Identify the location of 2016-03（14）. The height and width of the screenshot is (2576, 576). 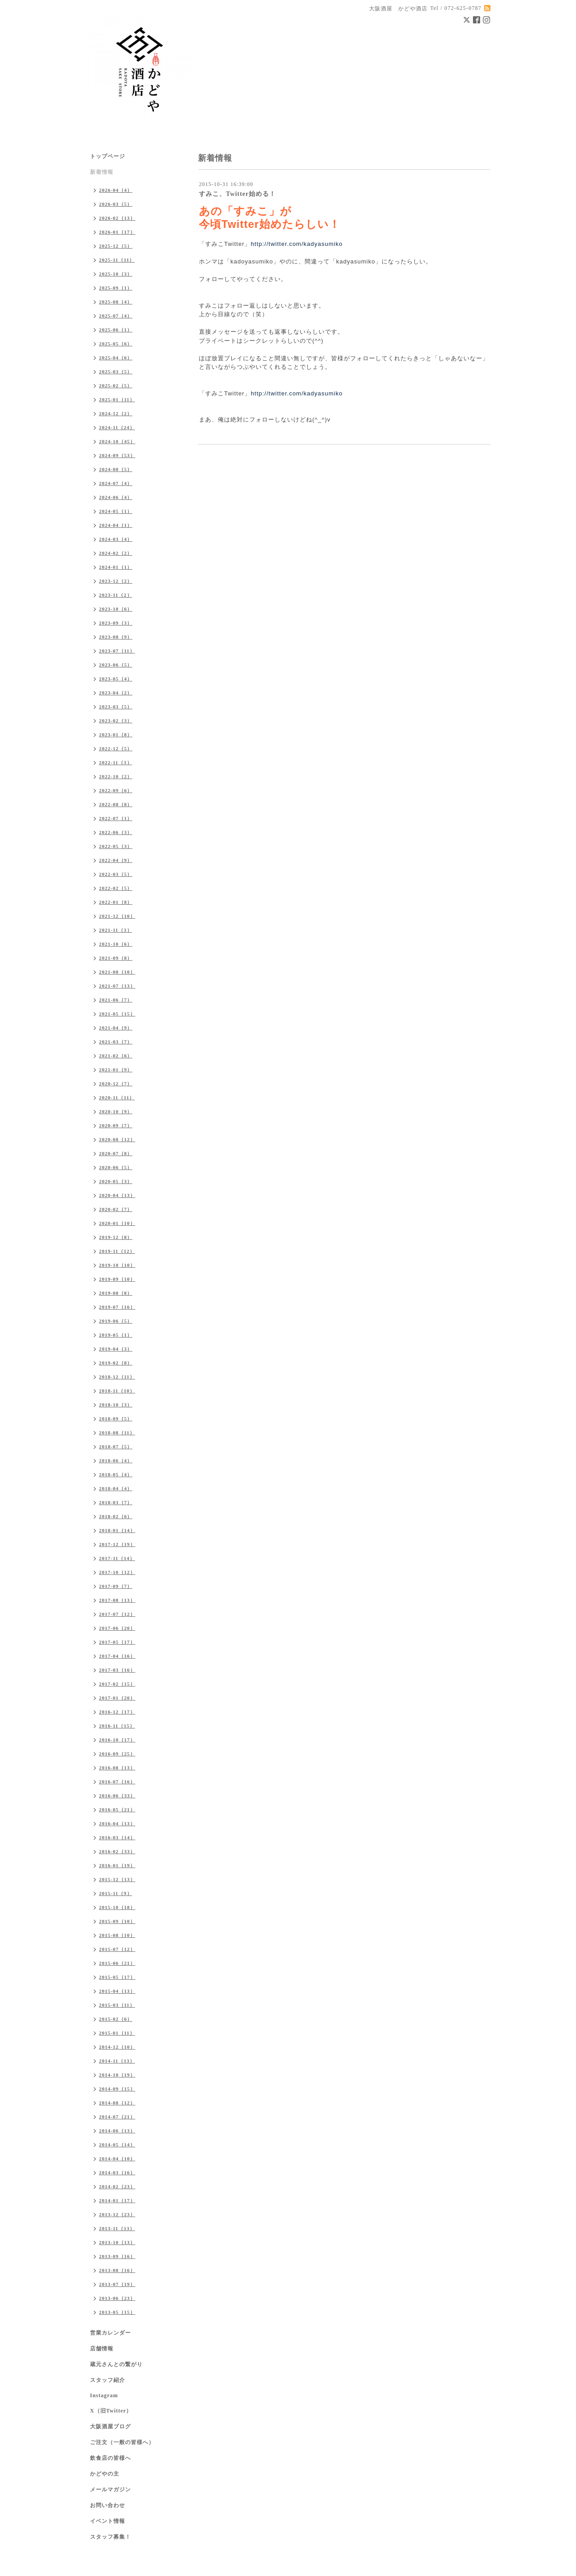
(117, 1837).